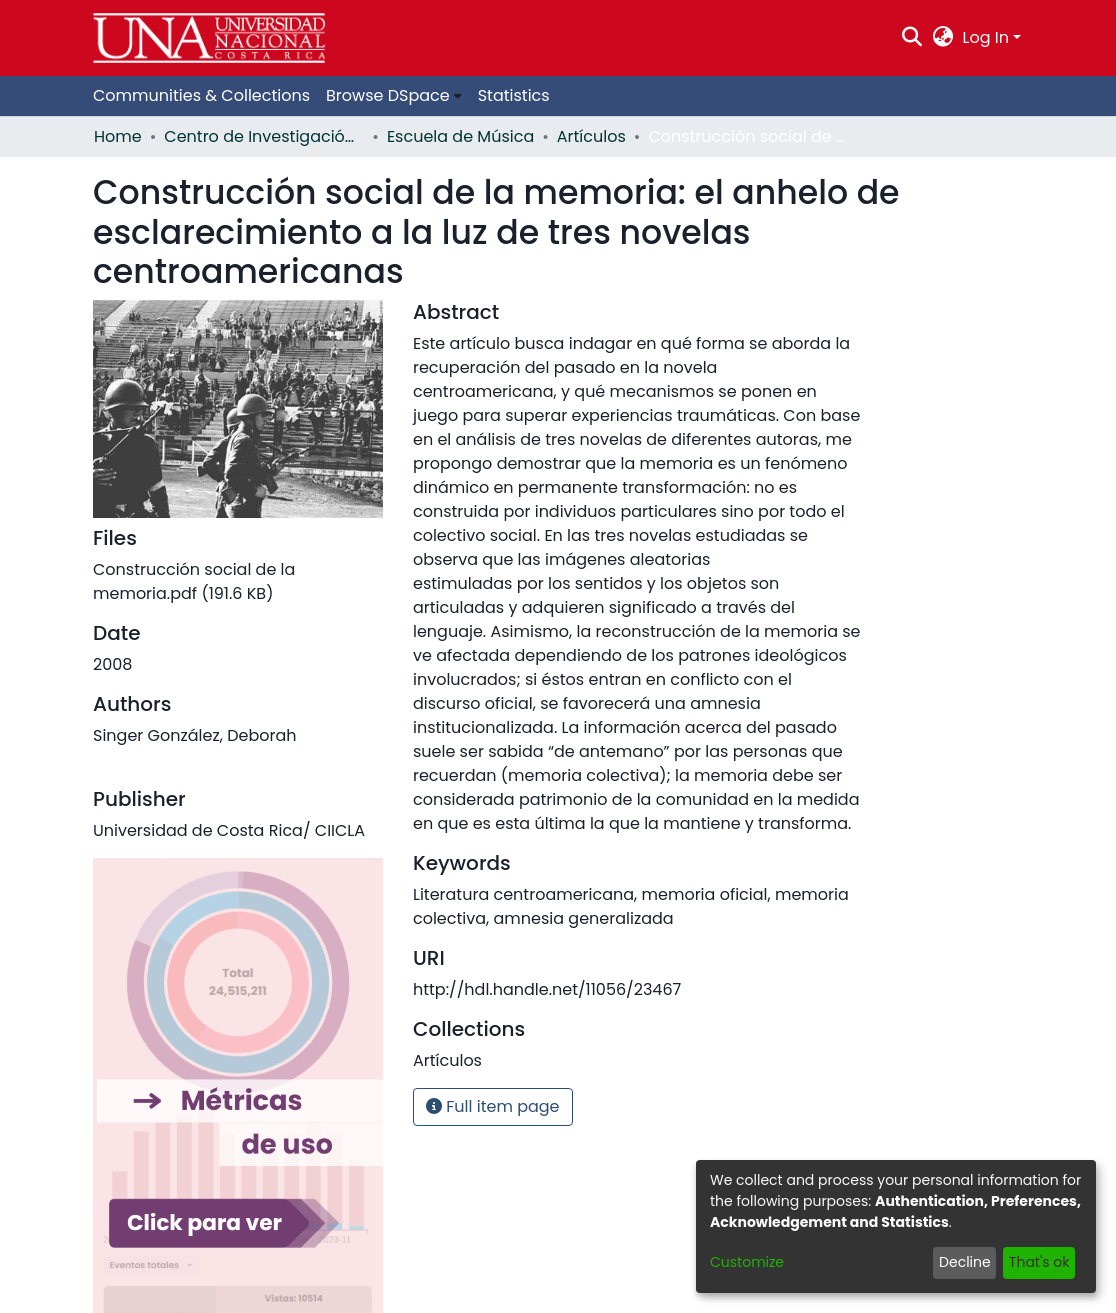  Describe the element at coordinates (201, 95) in the screenshot. I see `Communities & Collections [menuitem]` at that location.